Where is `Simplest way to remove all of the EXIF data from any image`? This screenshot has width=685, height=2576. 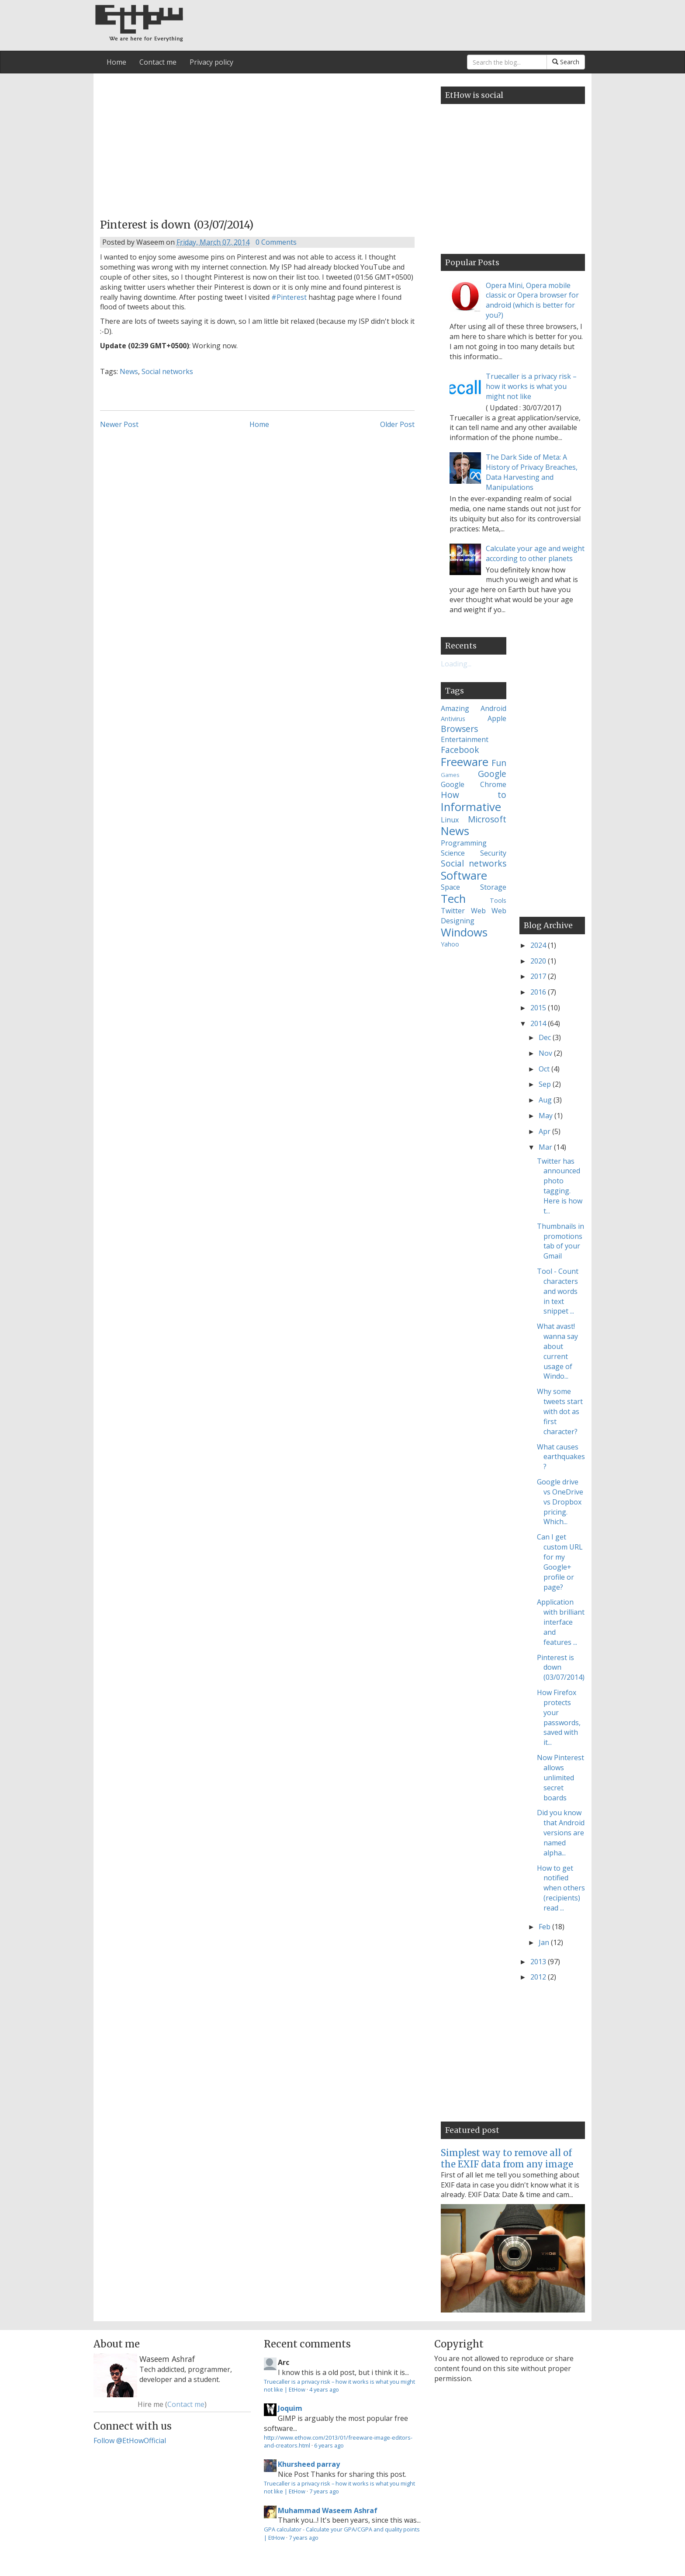 Simplest way to remove all of the EXIF data from any image is located at coordinates (507, 2158).